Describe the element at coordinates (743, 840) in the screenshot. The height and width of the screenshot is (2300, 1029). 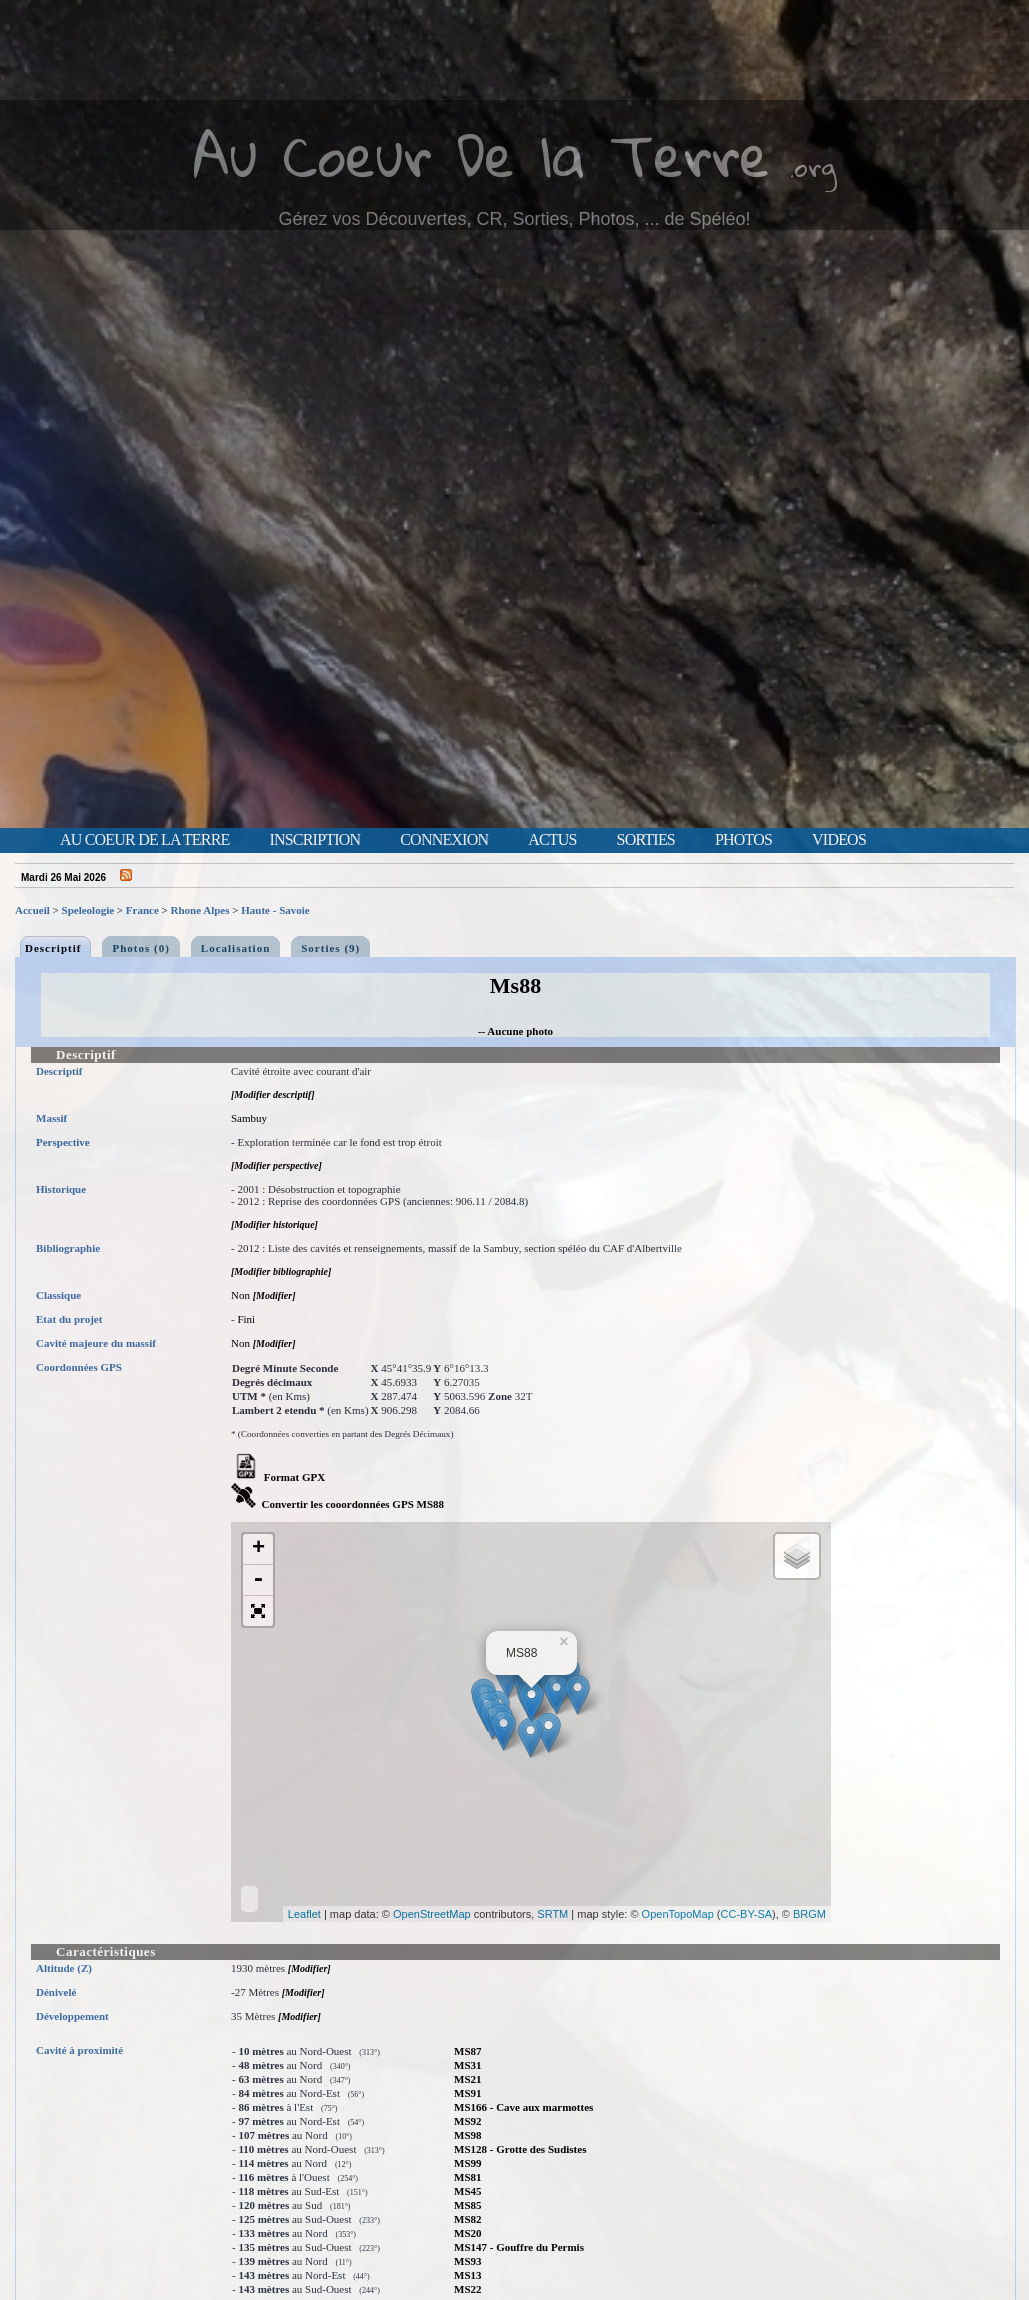
I see `Photos` at that location.